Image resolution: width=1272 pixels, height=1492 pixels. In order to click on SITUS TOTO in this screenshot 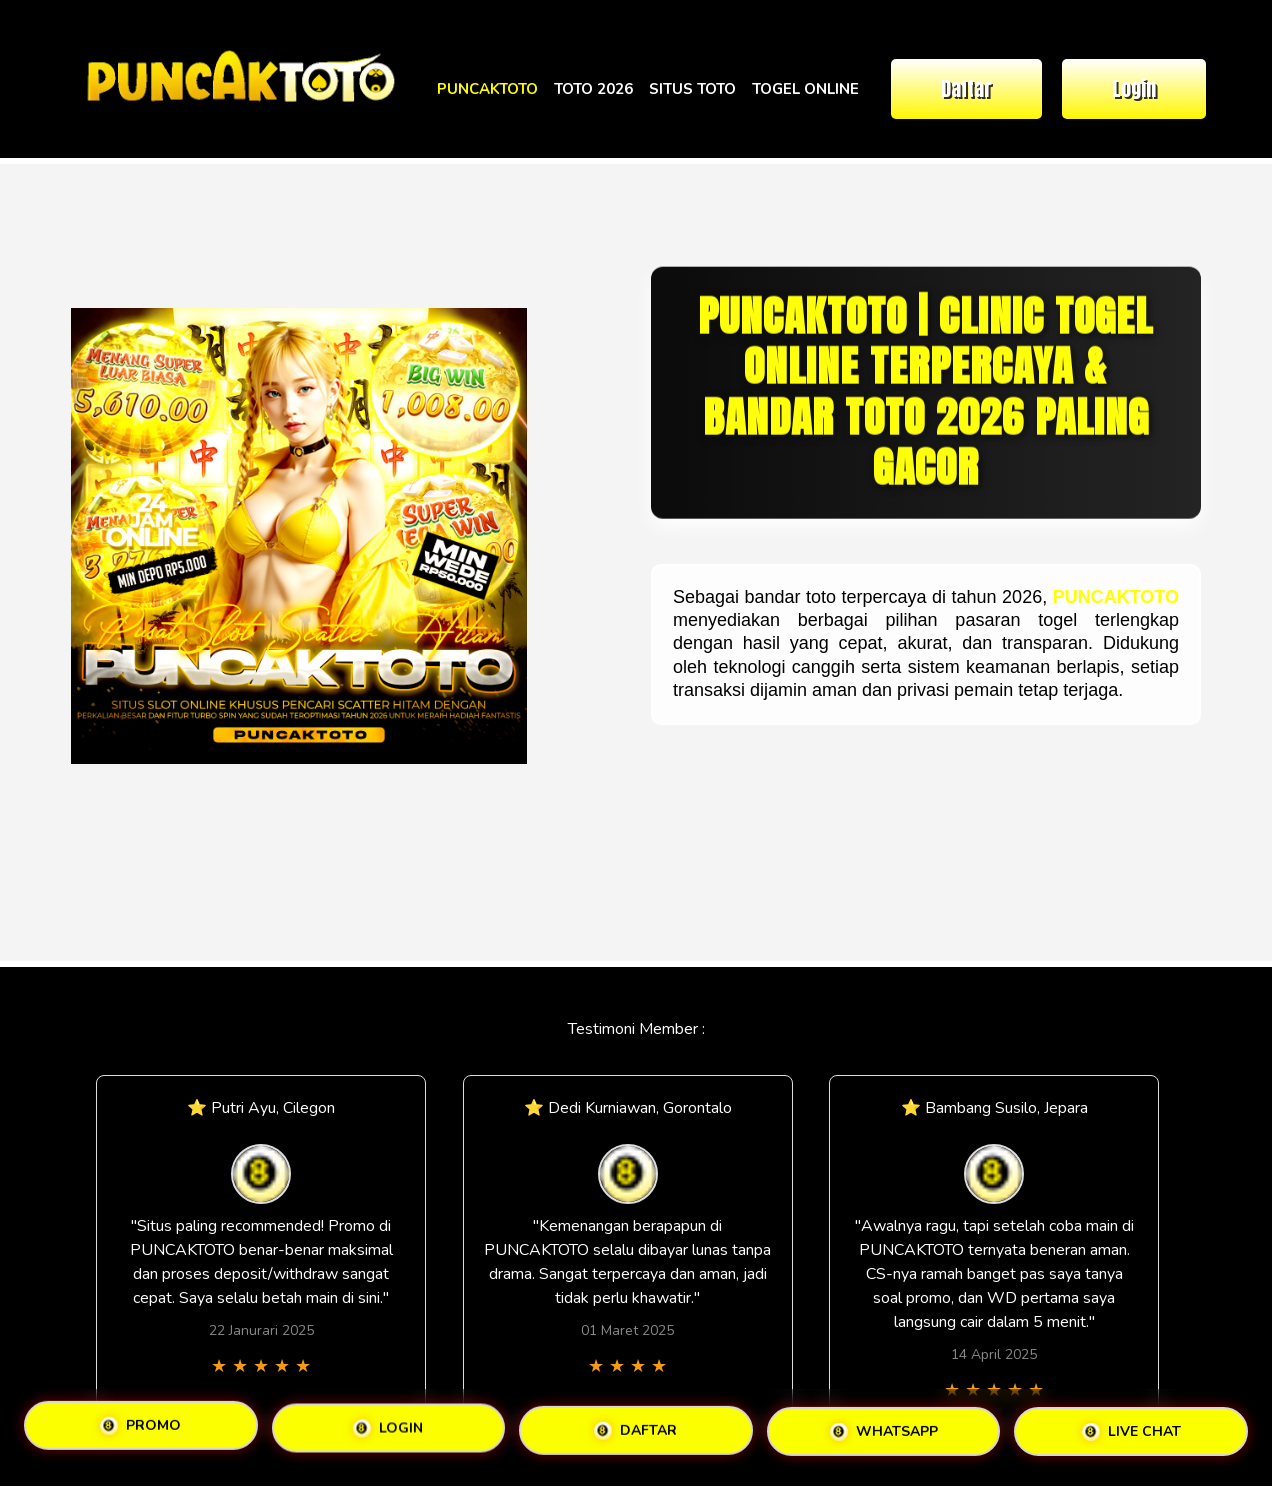, I will do `click(692, 89)`.